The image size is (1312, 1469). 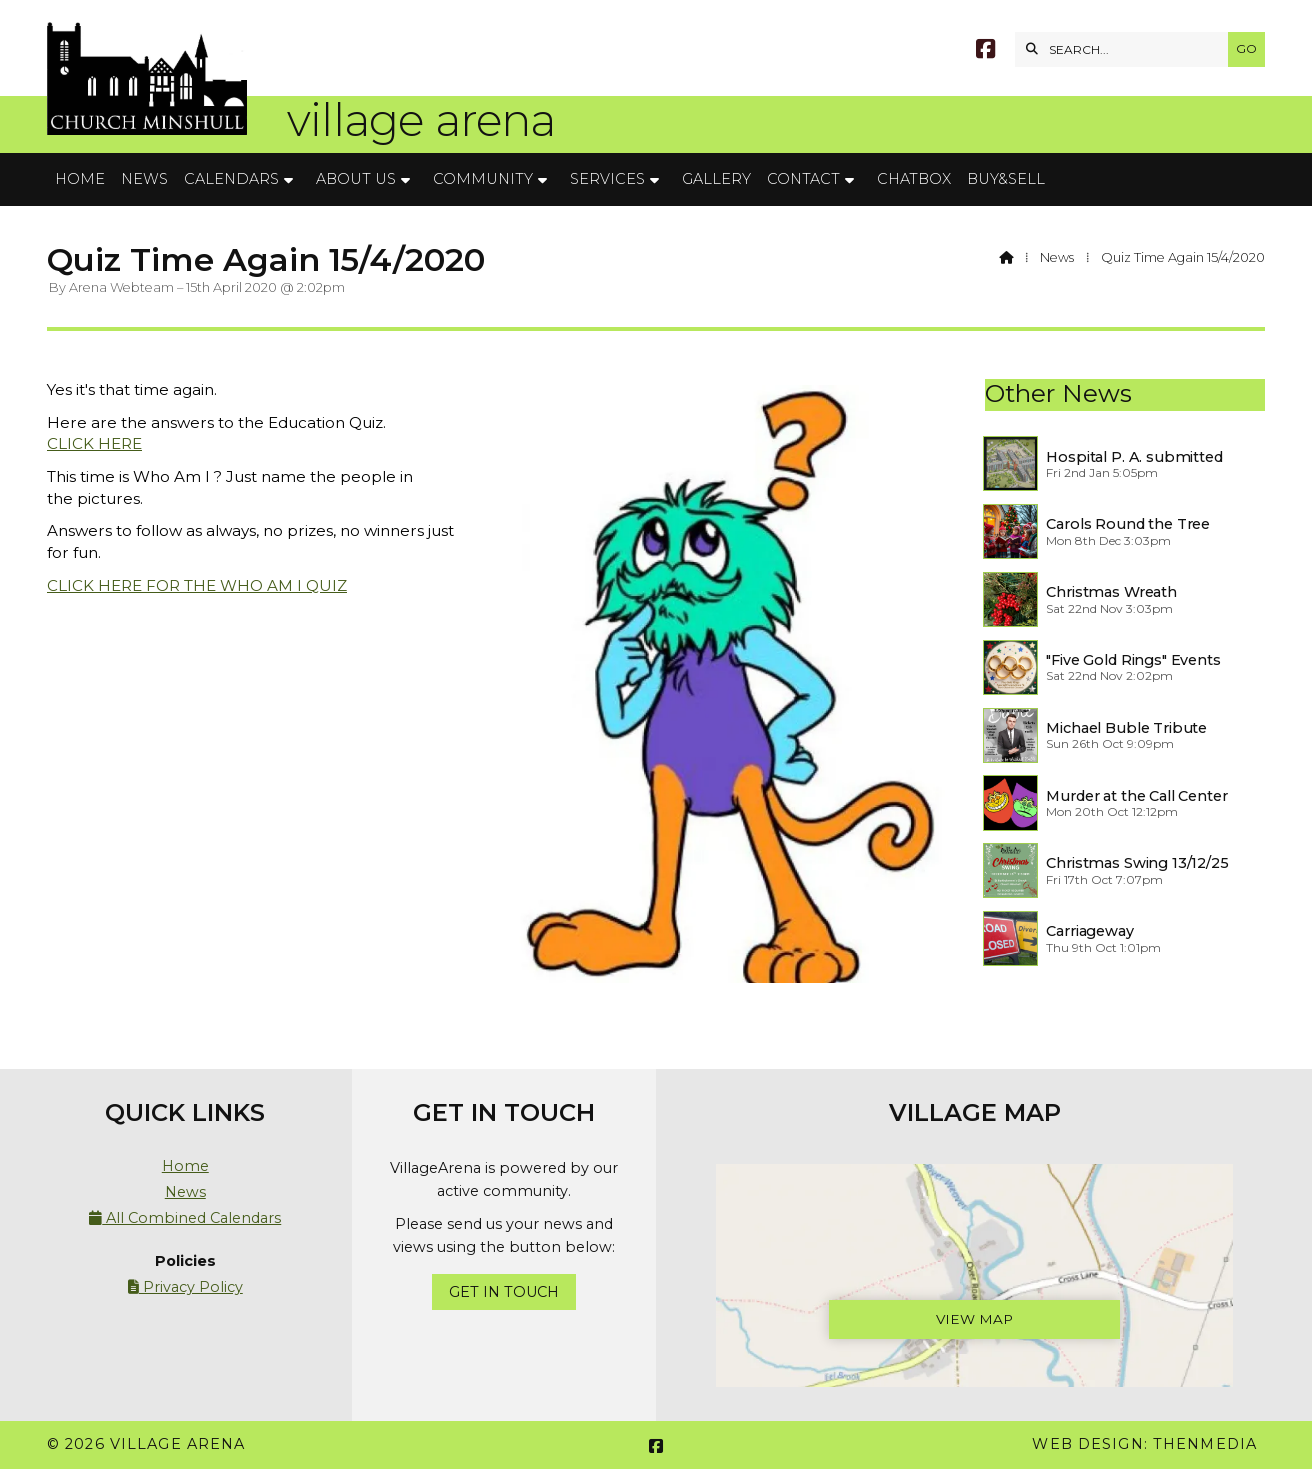 I want to click on Community [menuitem], so click(x=483, y=179).